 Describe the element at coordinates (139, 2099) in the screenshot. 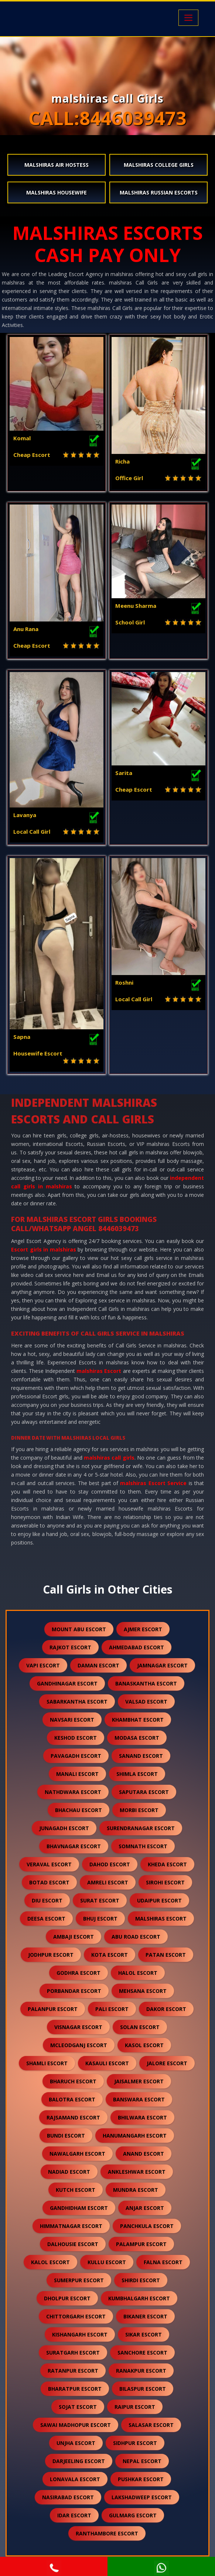

I see `banswara escort` at that location.